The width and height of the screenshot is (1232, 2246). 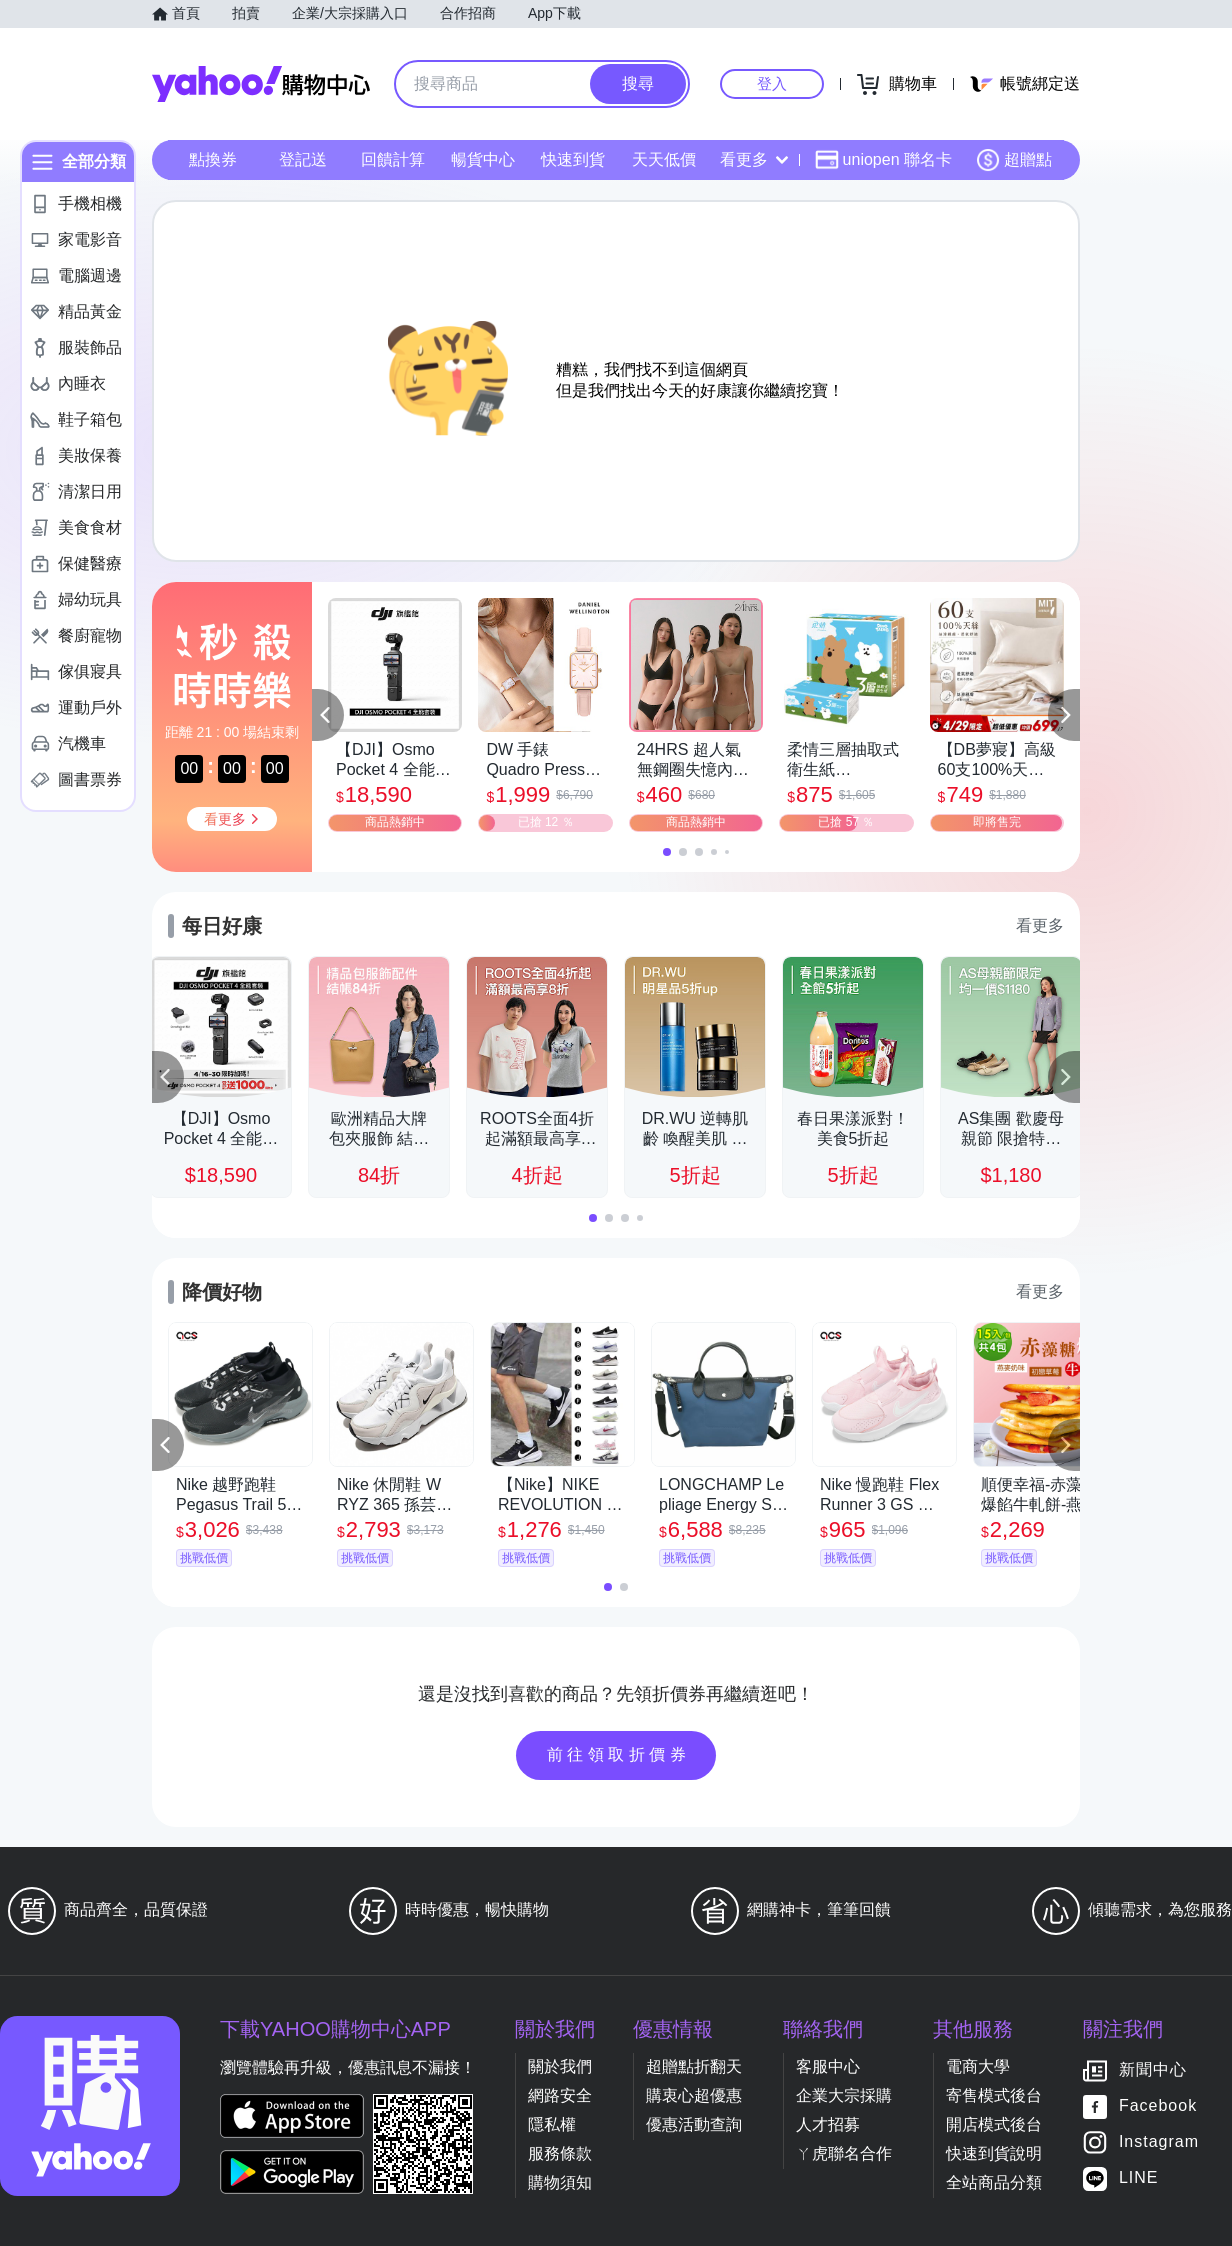 What do you see at coordinates (883, 160) in the screenshot?
I see `uniopen 聯名卡` at bounding box center [883, 160].